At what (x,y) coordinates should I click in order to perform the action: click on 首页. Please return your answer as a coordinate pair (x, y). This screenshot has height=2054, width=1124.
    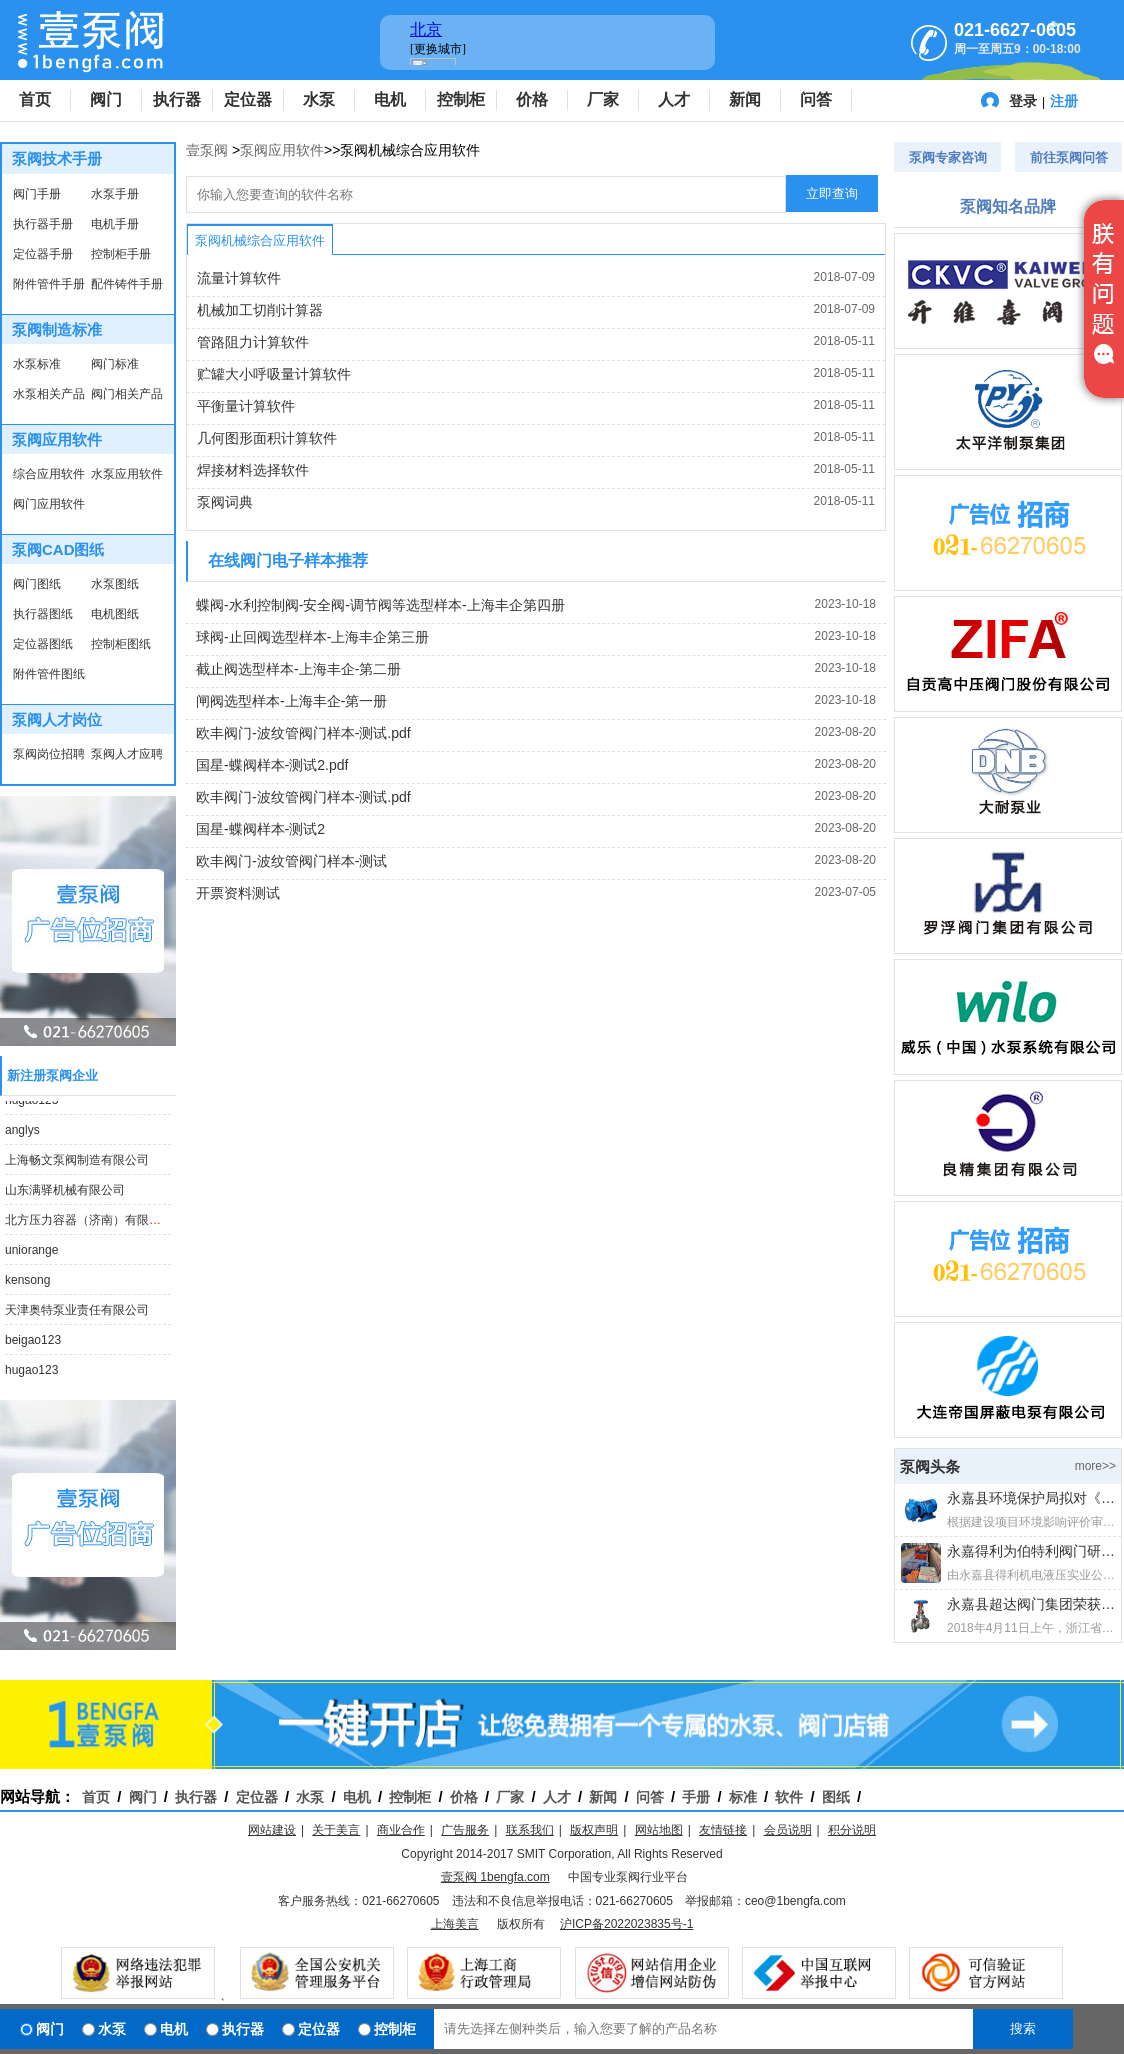
    Looking at the image, I should click on (35, 99).